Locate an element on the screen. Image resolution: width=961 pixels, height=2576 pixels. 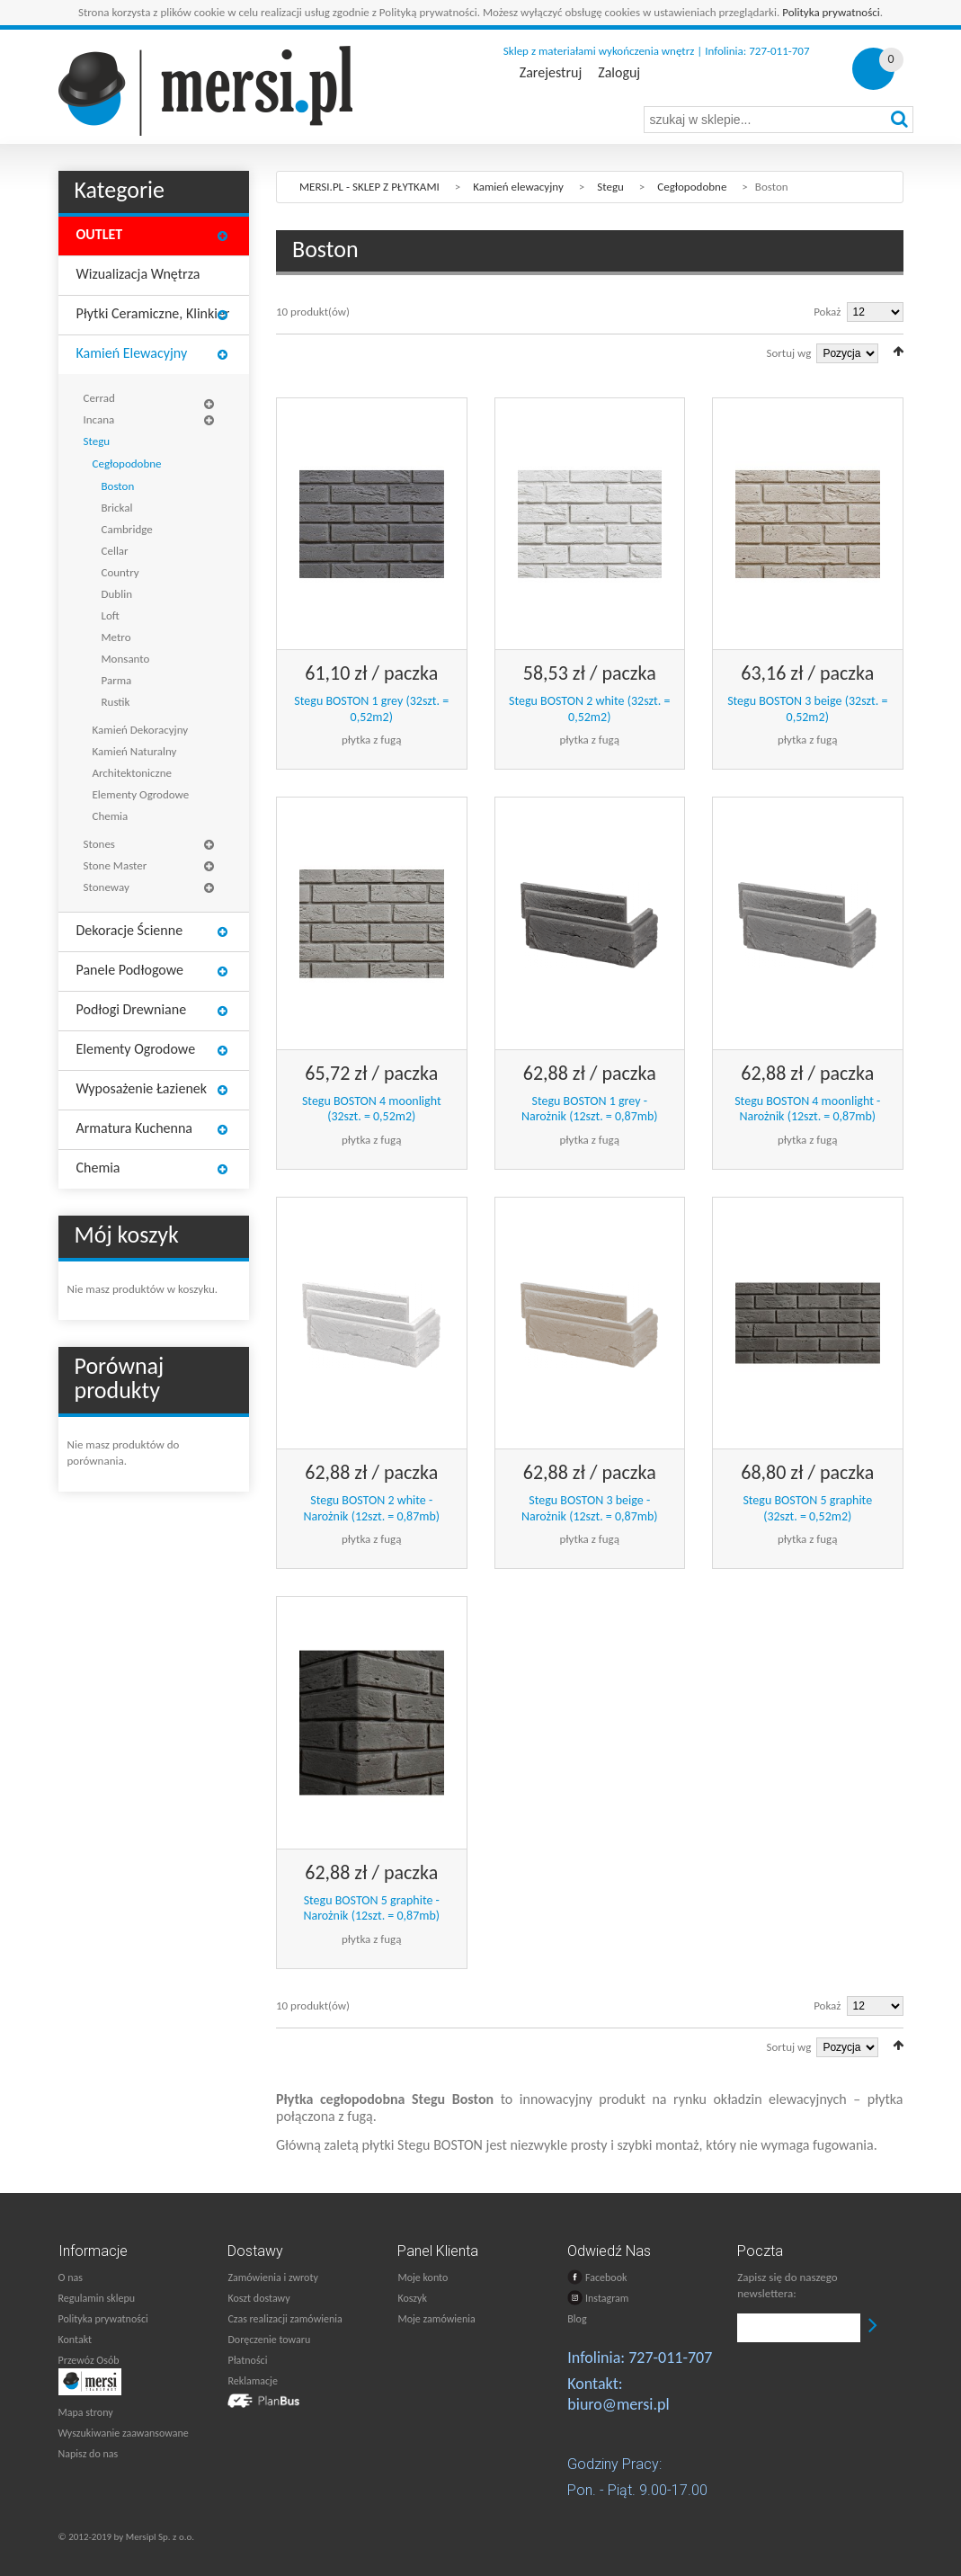
727-011-707 is located at coordinates (670, 2357).